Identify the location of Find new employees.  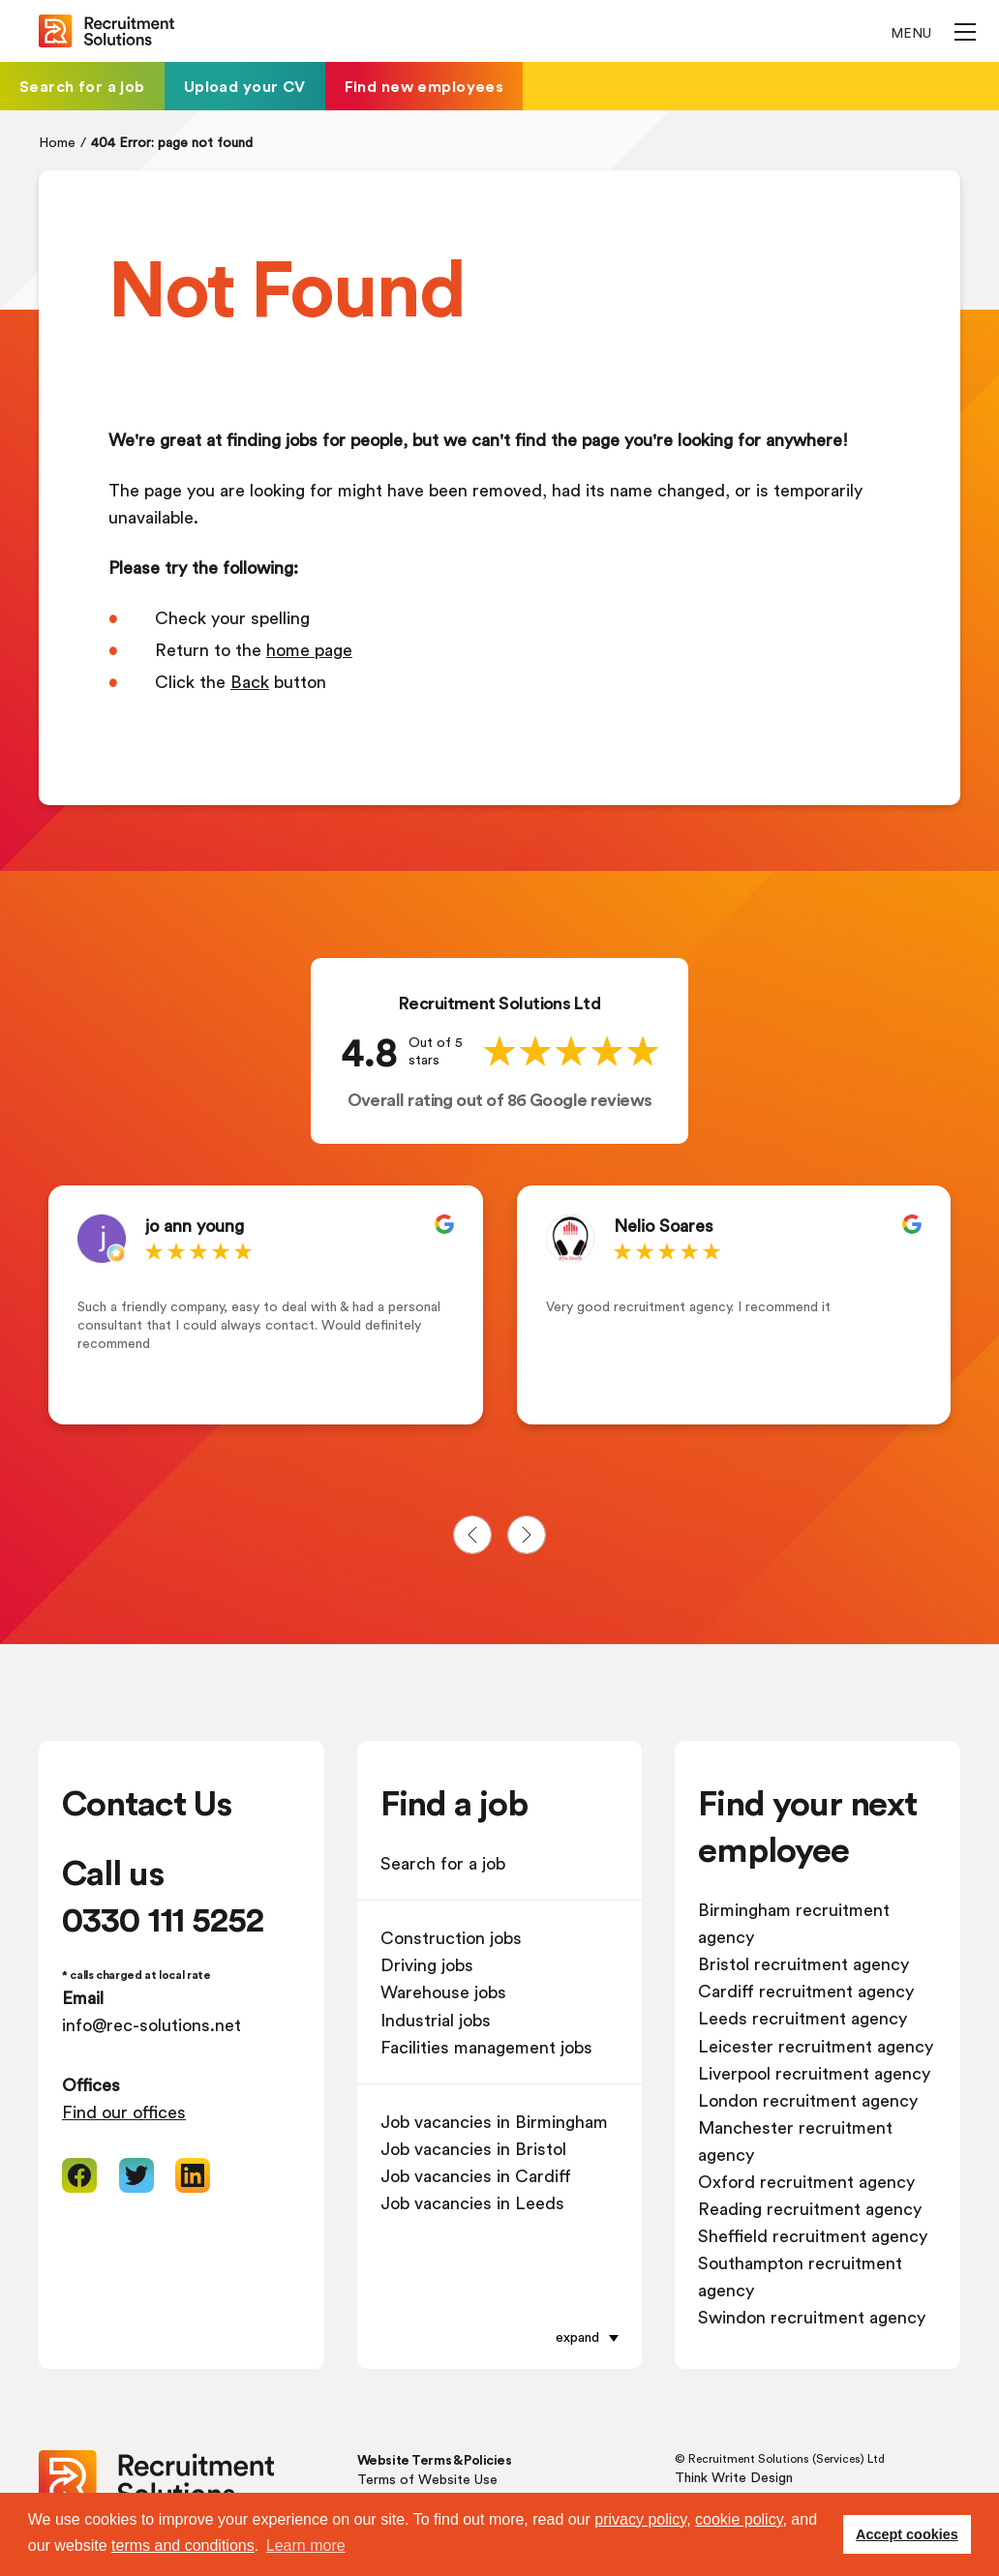
(424, 85).